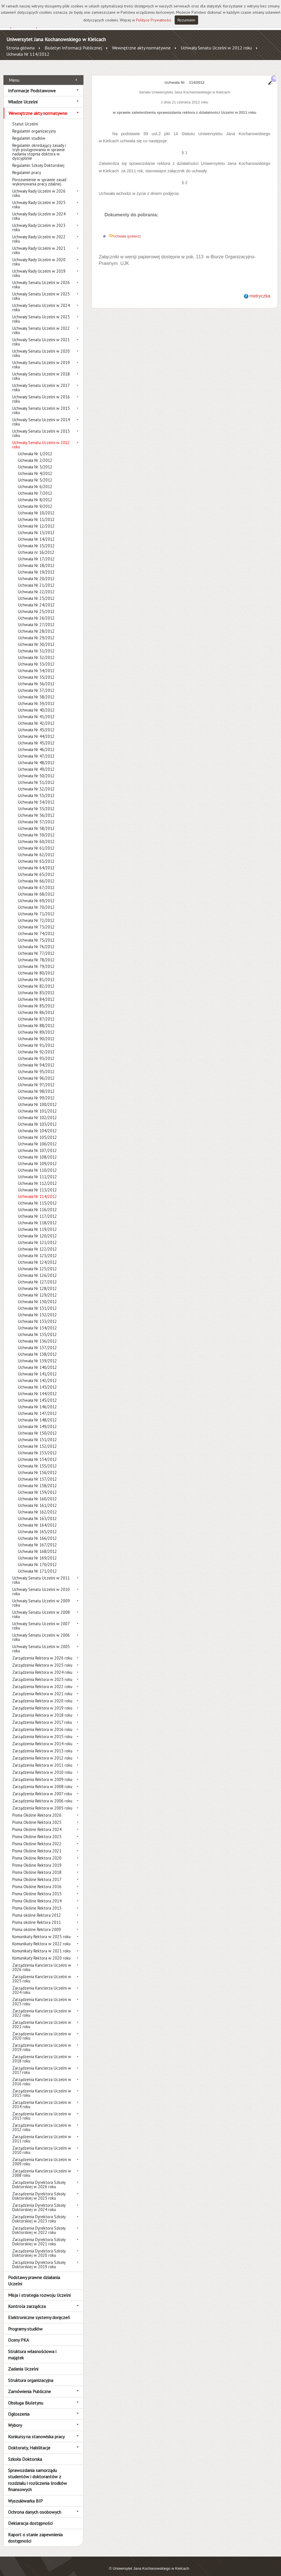  Describe the element at coordinates (153, 20) in the screenshot. I see `Polityce Prywatności` at that location.